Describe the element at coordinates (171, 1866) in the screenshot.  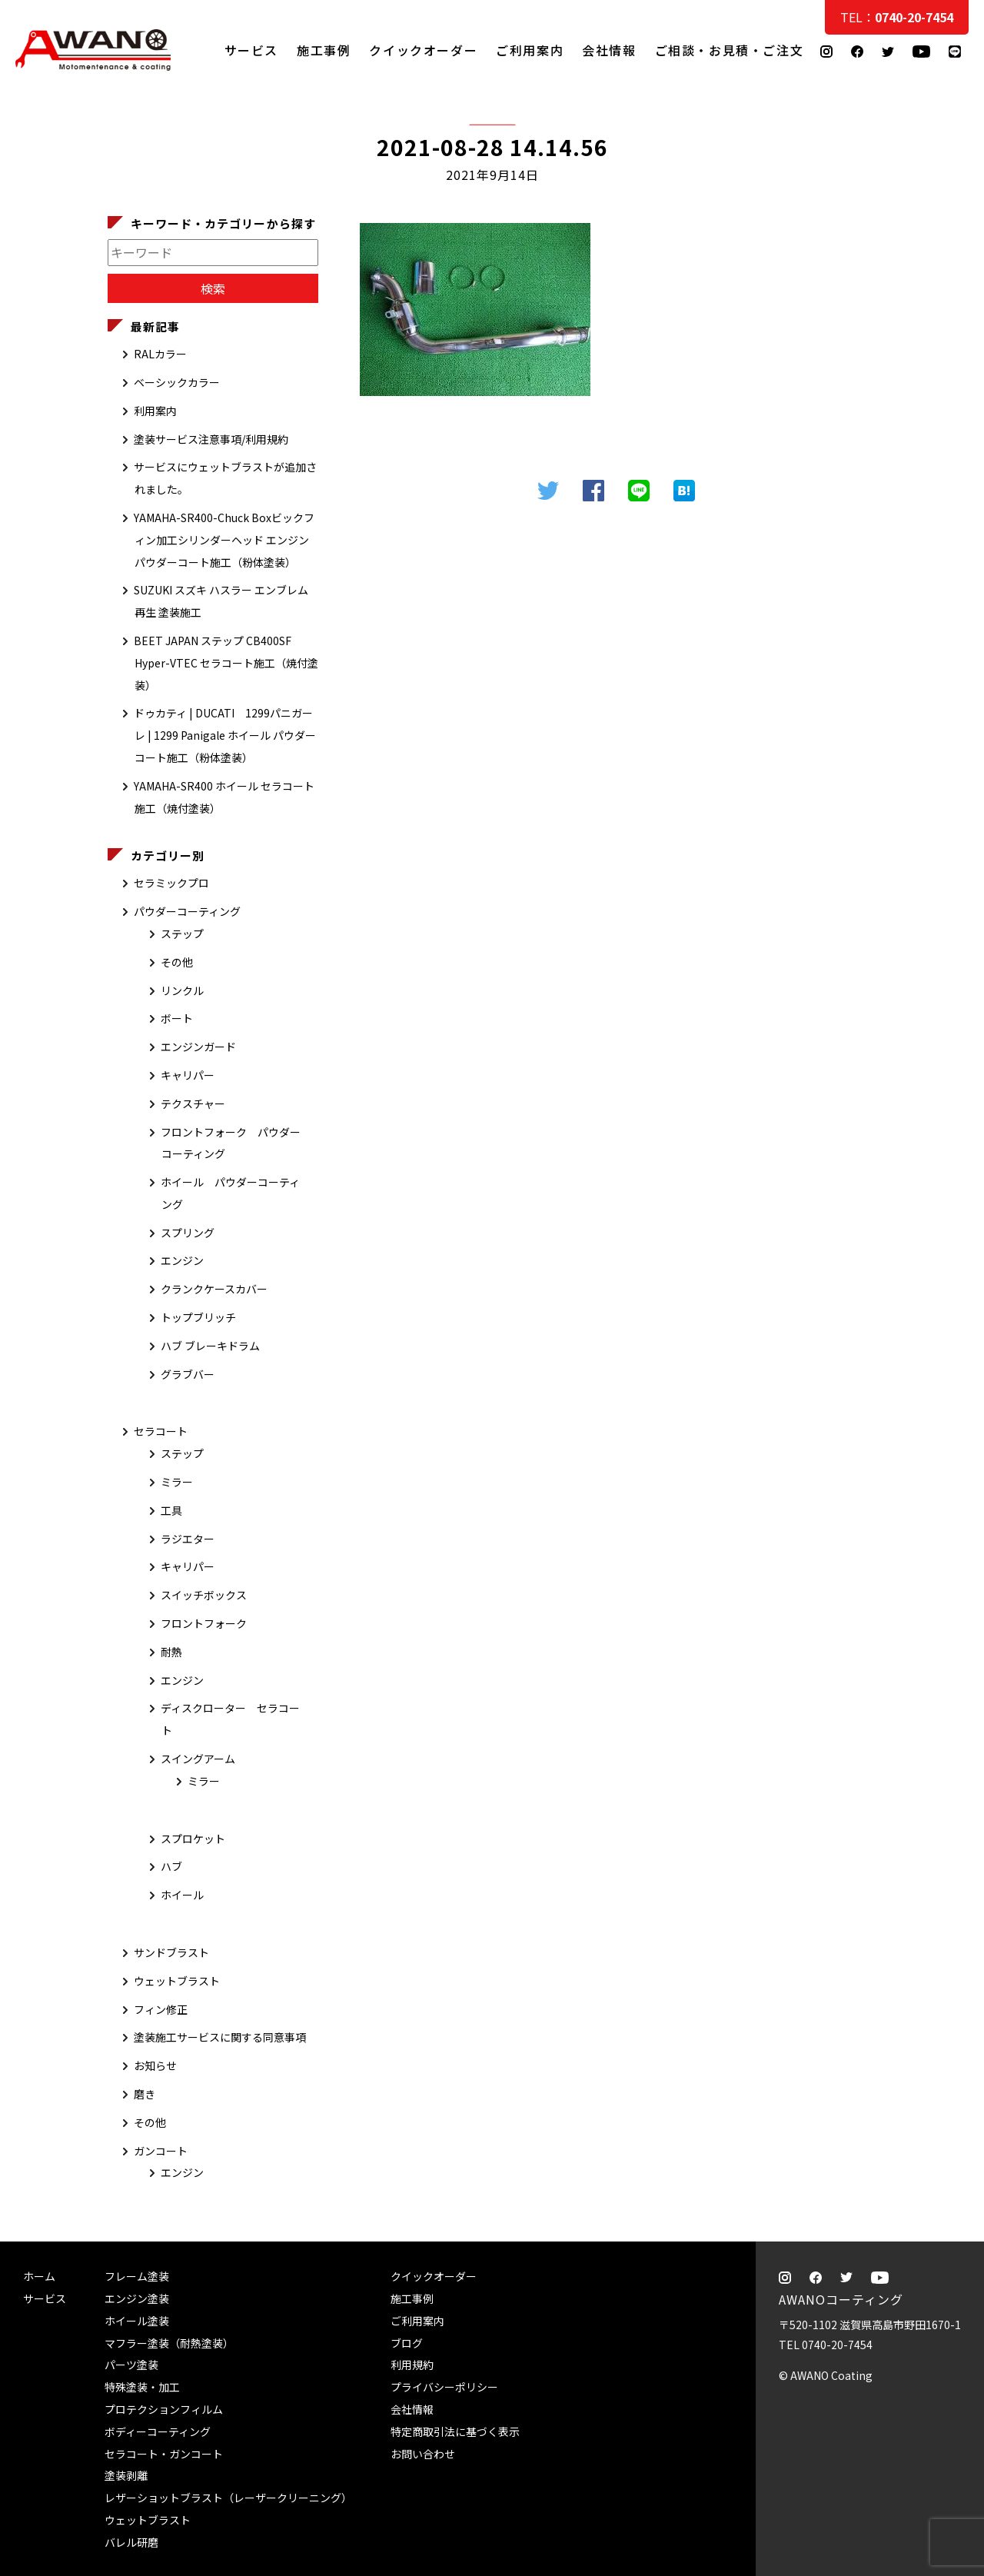
I see `ハブ` at that location.